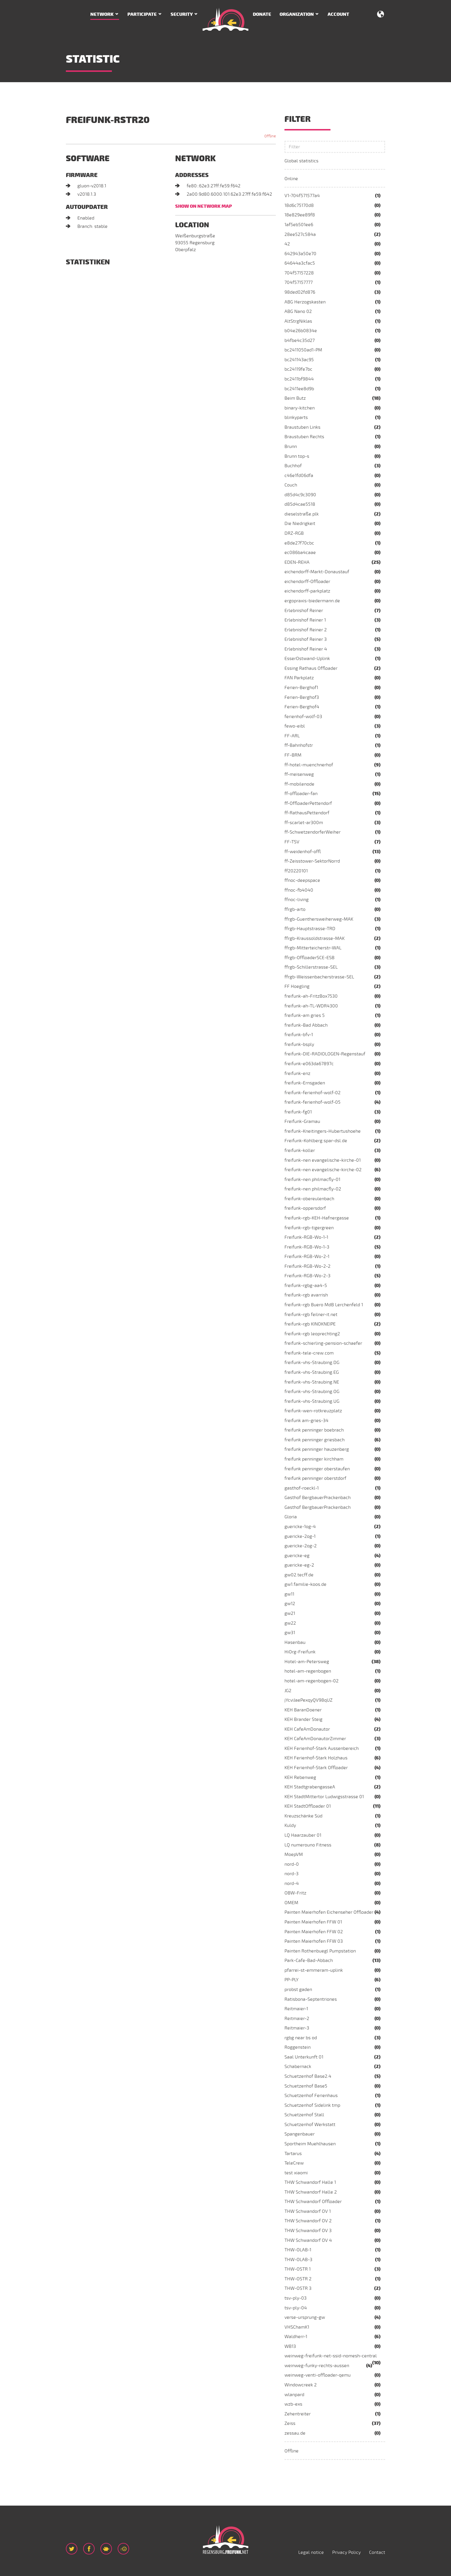  Describe the element at coordinates (346, 2552) in the screenshot. I see `Privacy Policy` at that location.